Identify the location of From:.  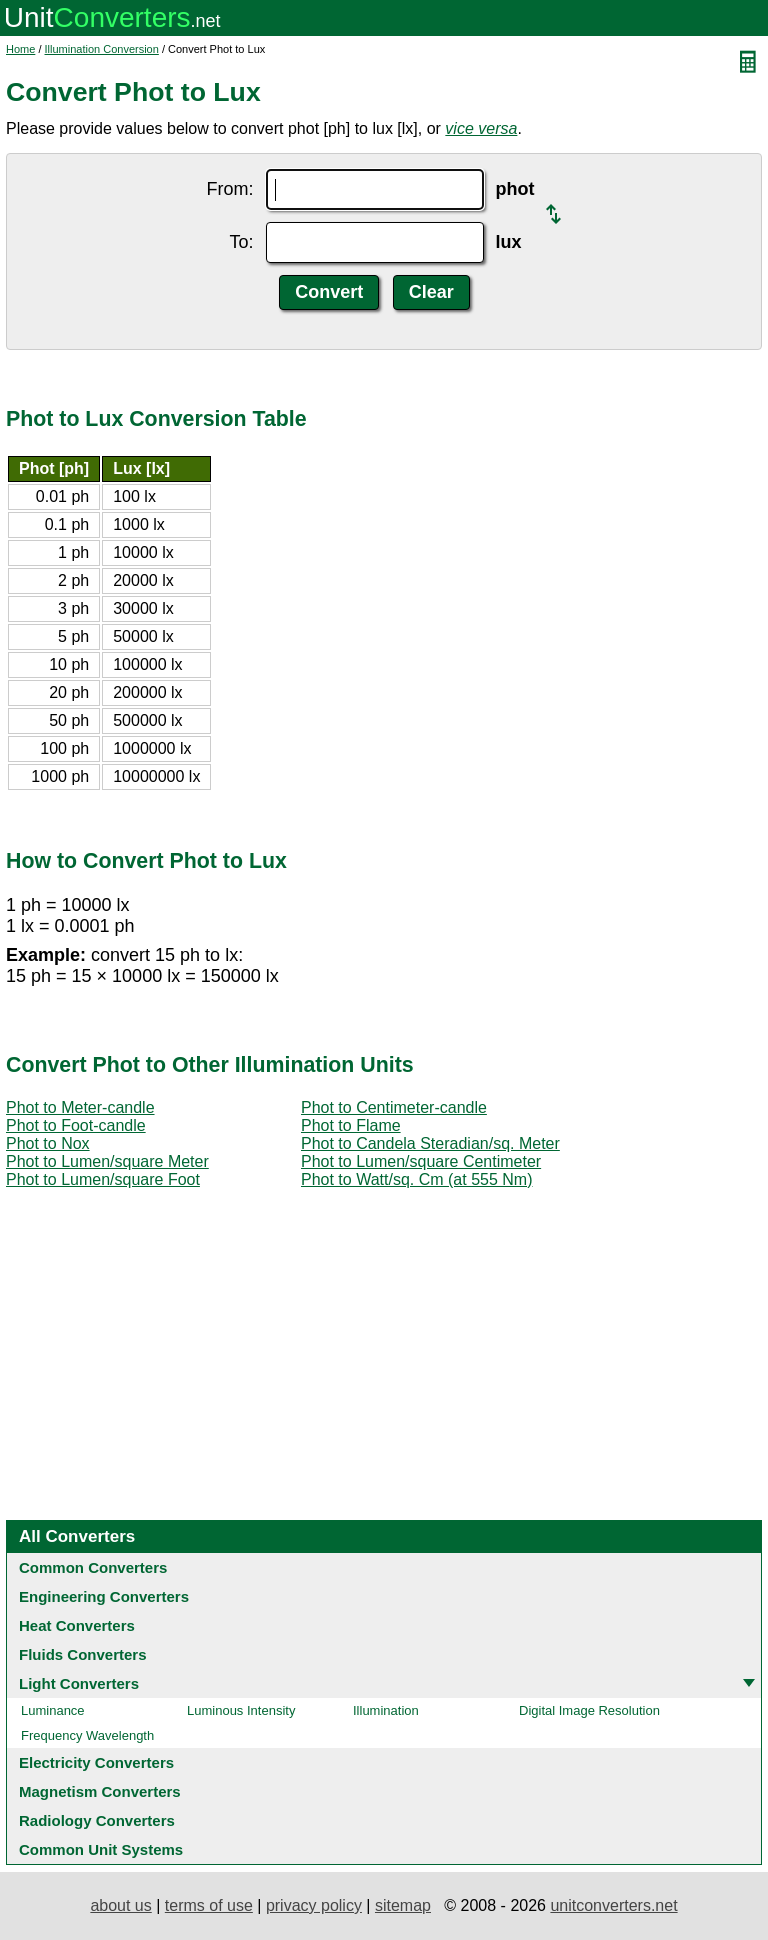
(230, 189).